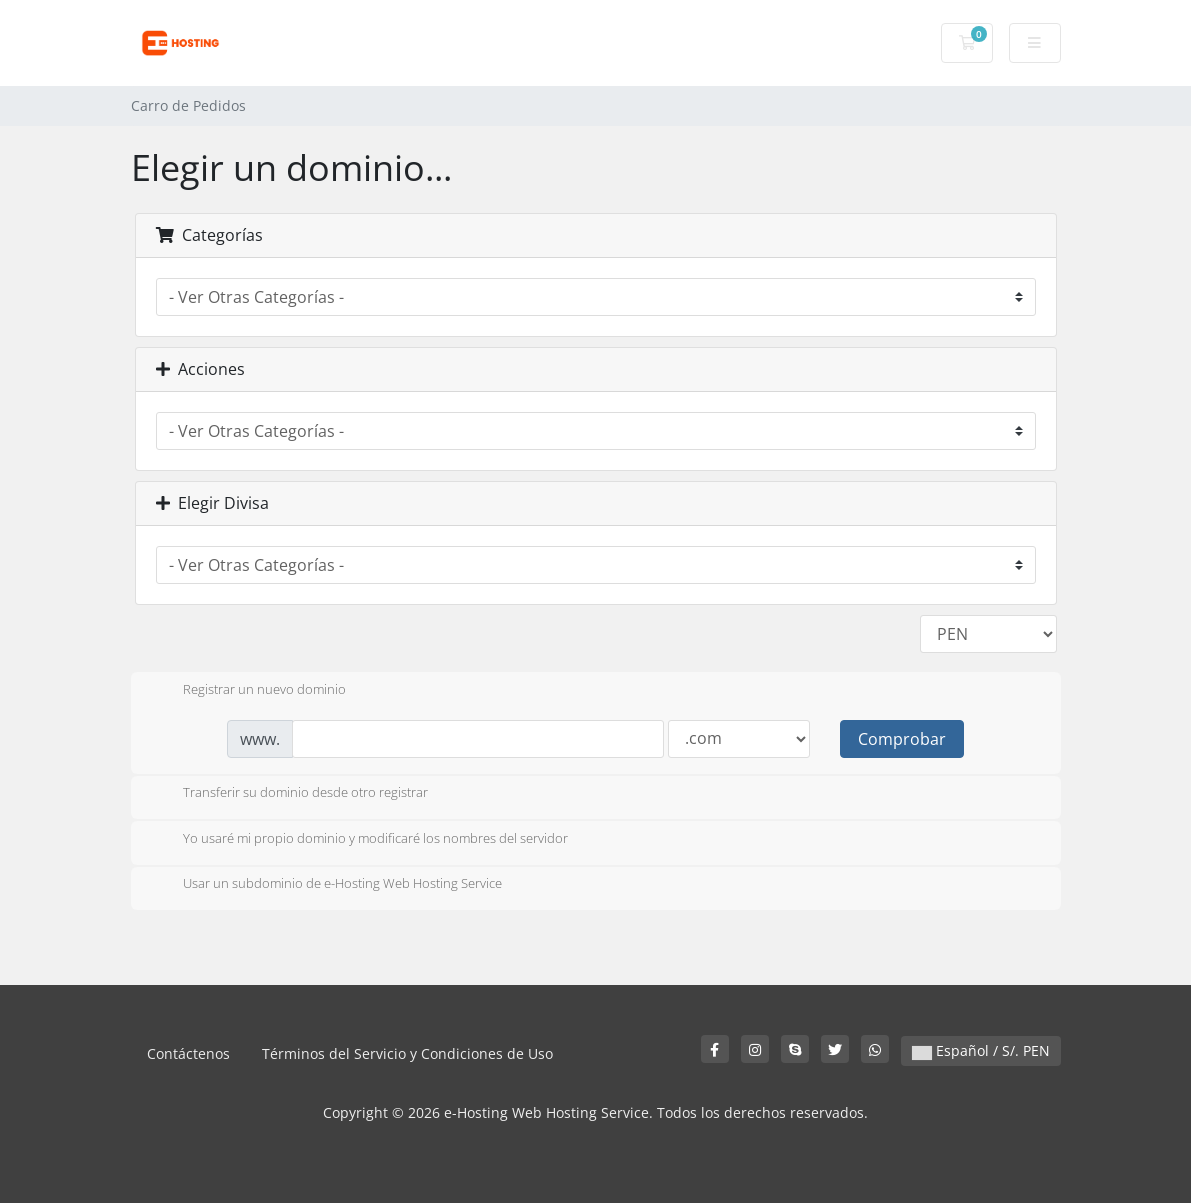 The height and width of the screenshot is (1203, 1191). Describe the element at coordinates (188, 1053) in the screenshot. I see `Contáctenos` at that location.